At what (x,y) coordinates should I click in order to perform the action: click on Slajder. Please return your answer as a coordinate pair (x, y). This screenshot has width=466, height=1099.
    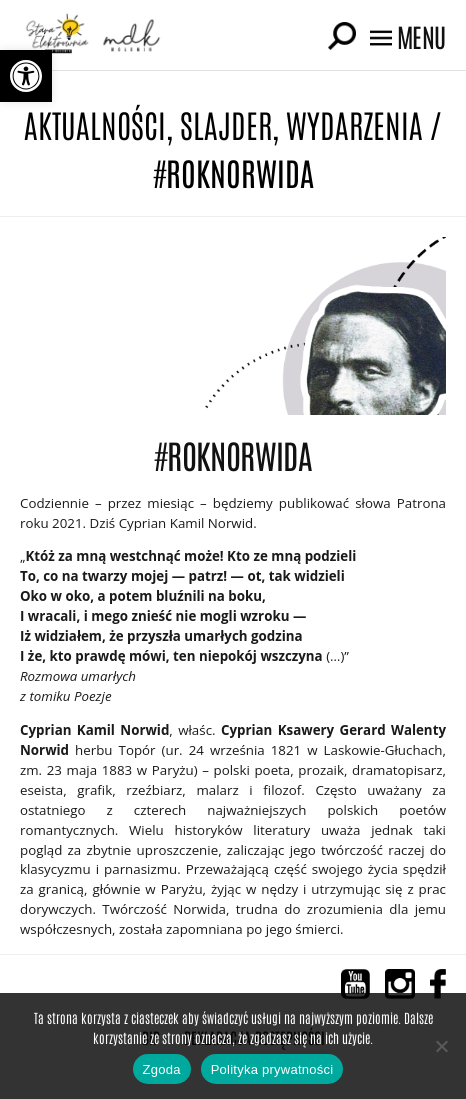
    Looking at the image, I should click on (226, 123).